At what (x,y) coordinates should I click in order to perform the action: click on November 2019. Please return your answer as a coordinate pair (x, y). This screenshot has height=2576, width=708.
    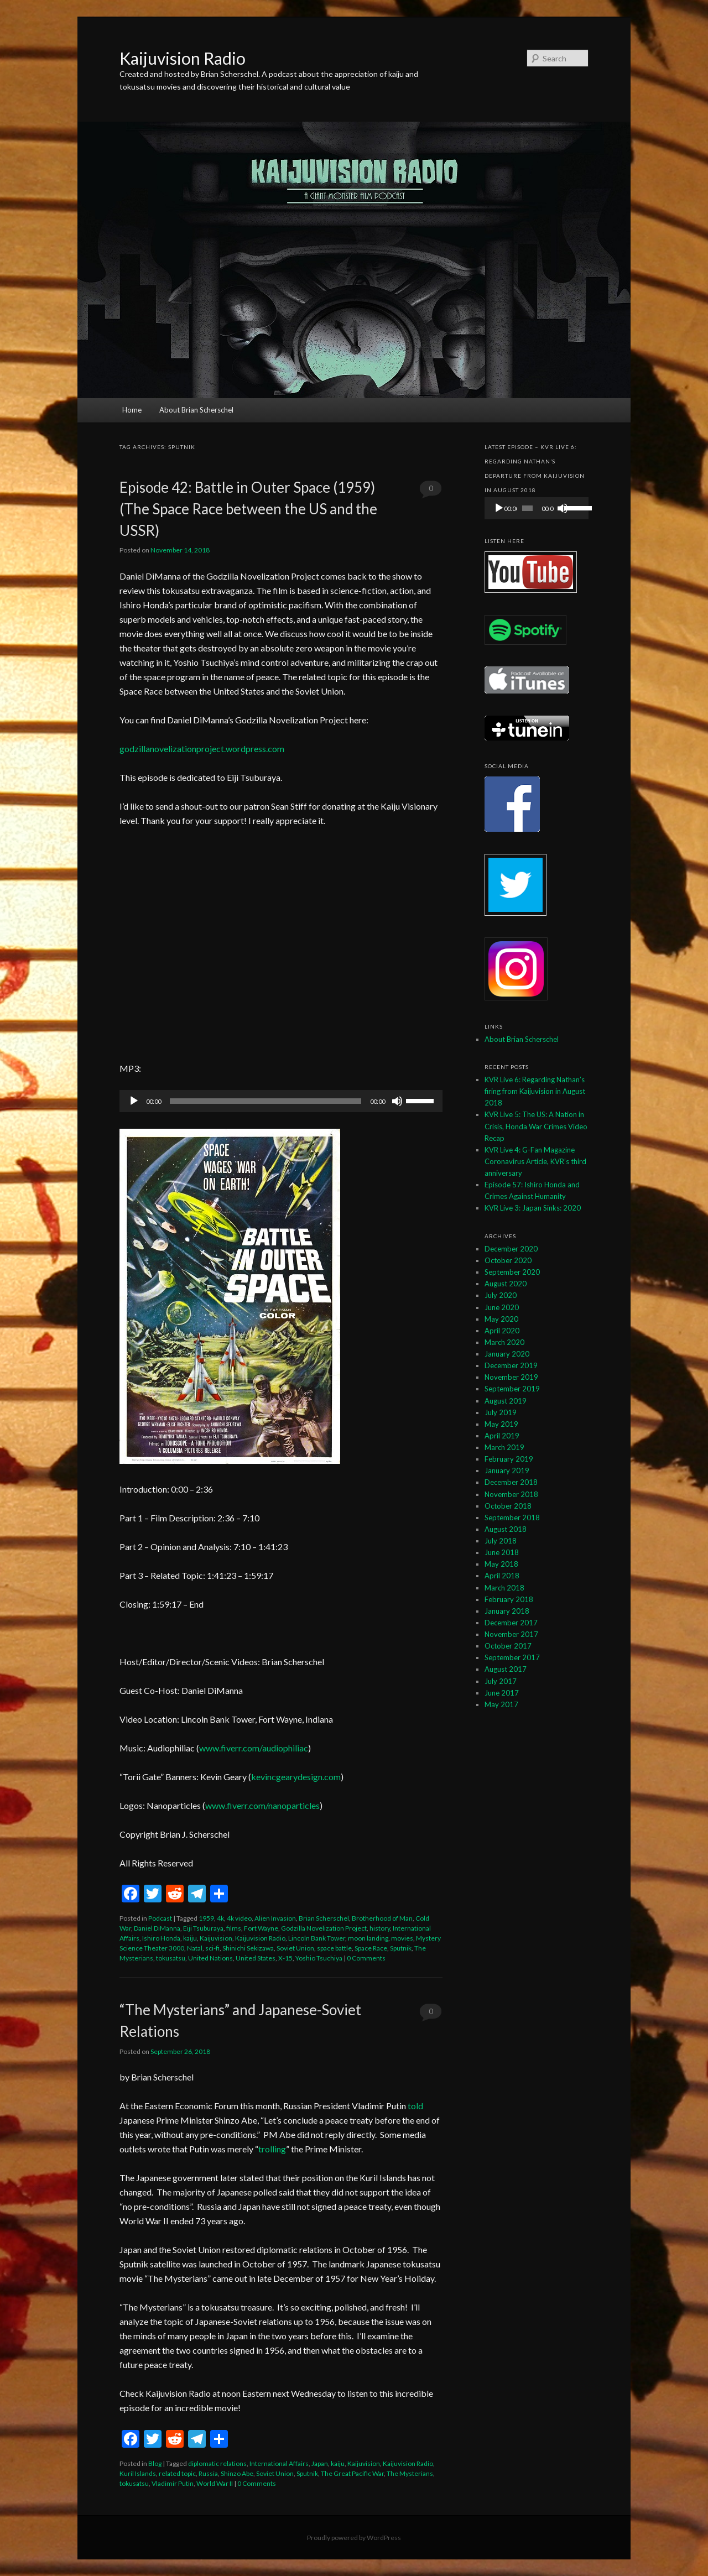
    Looking at the image, I should click on (511, 1377).